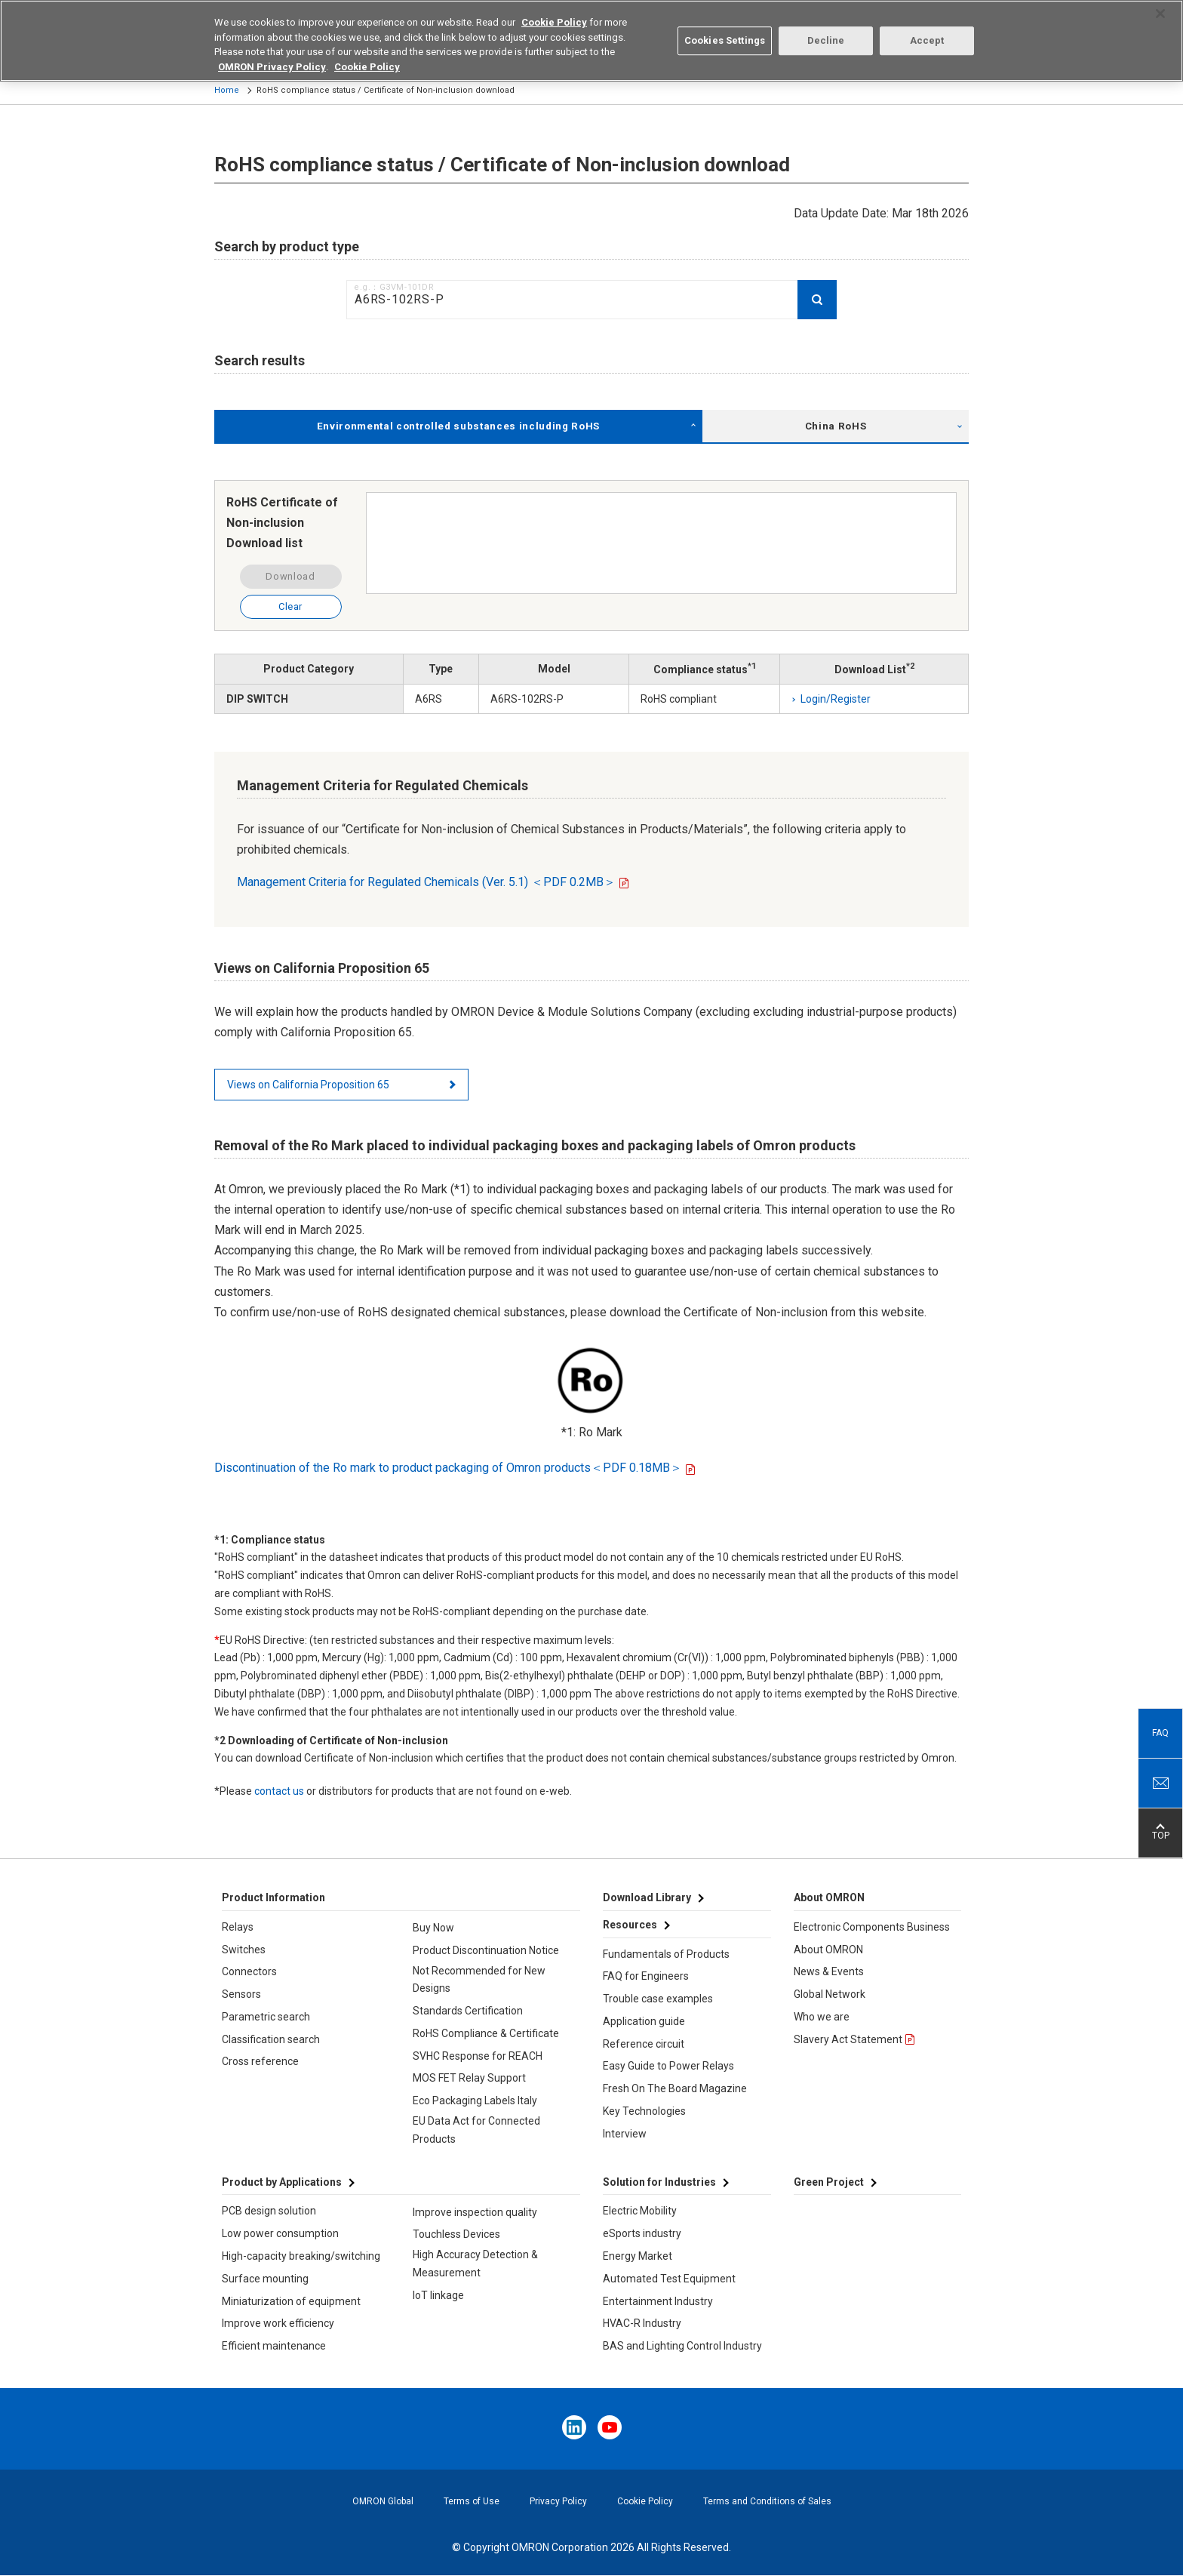  Describe the element at coordinates (272, 57) in the screenshot. I see `OMRON Privacy Policy` at that location.